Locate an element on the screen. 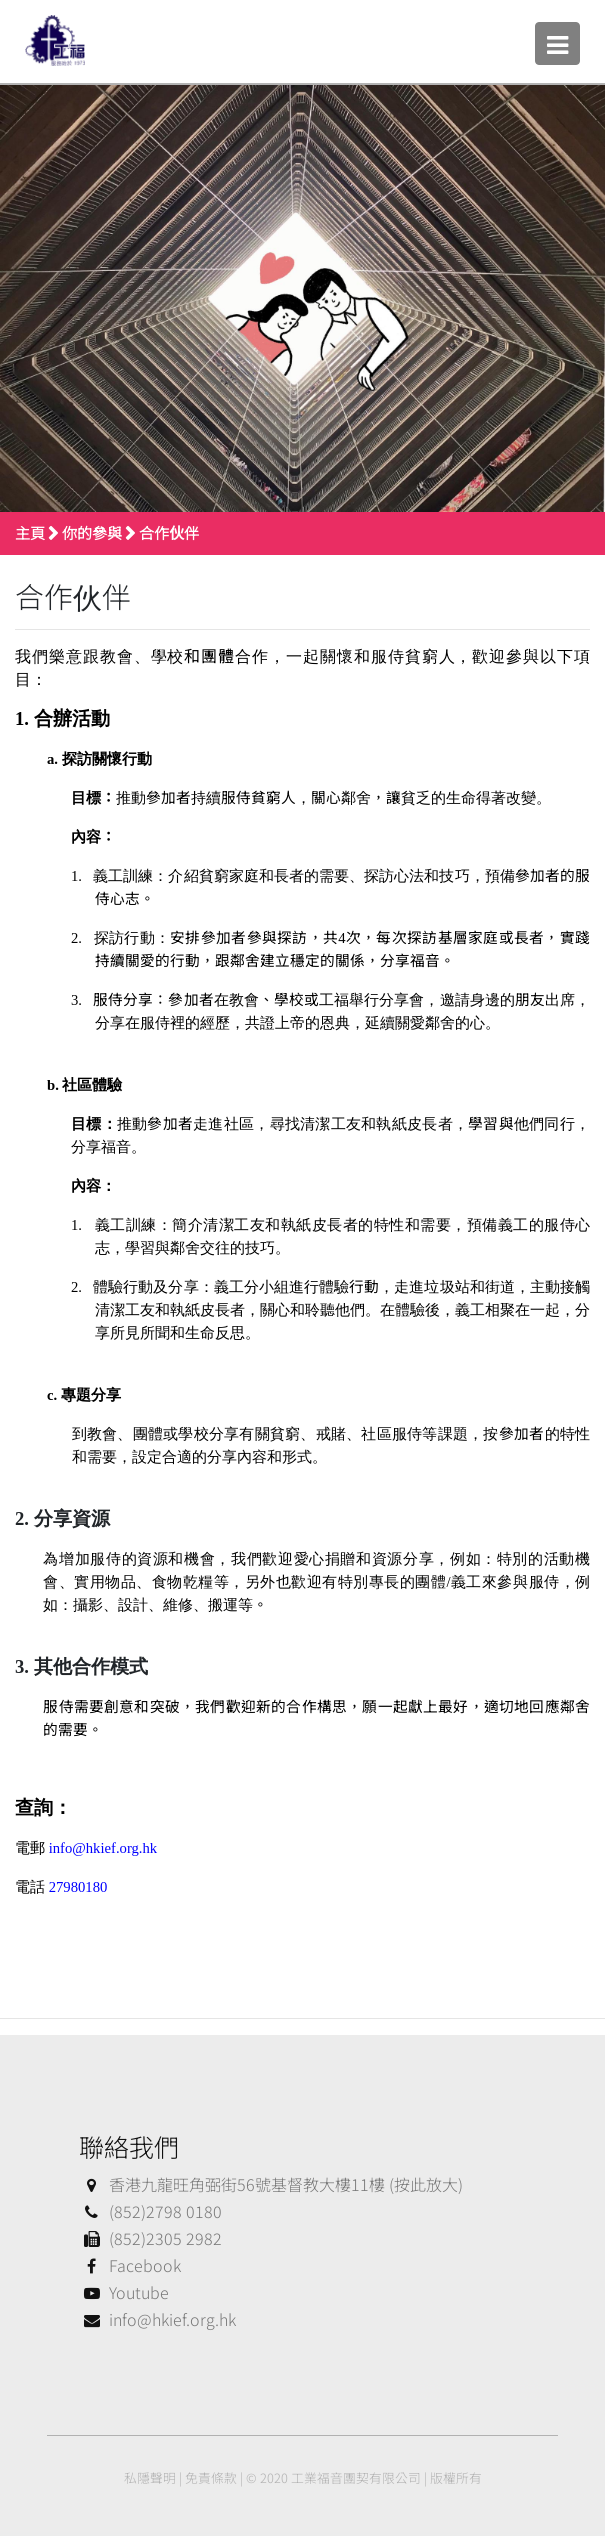  合作伙伴 is located at coordinates (169, 532).